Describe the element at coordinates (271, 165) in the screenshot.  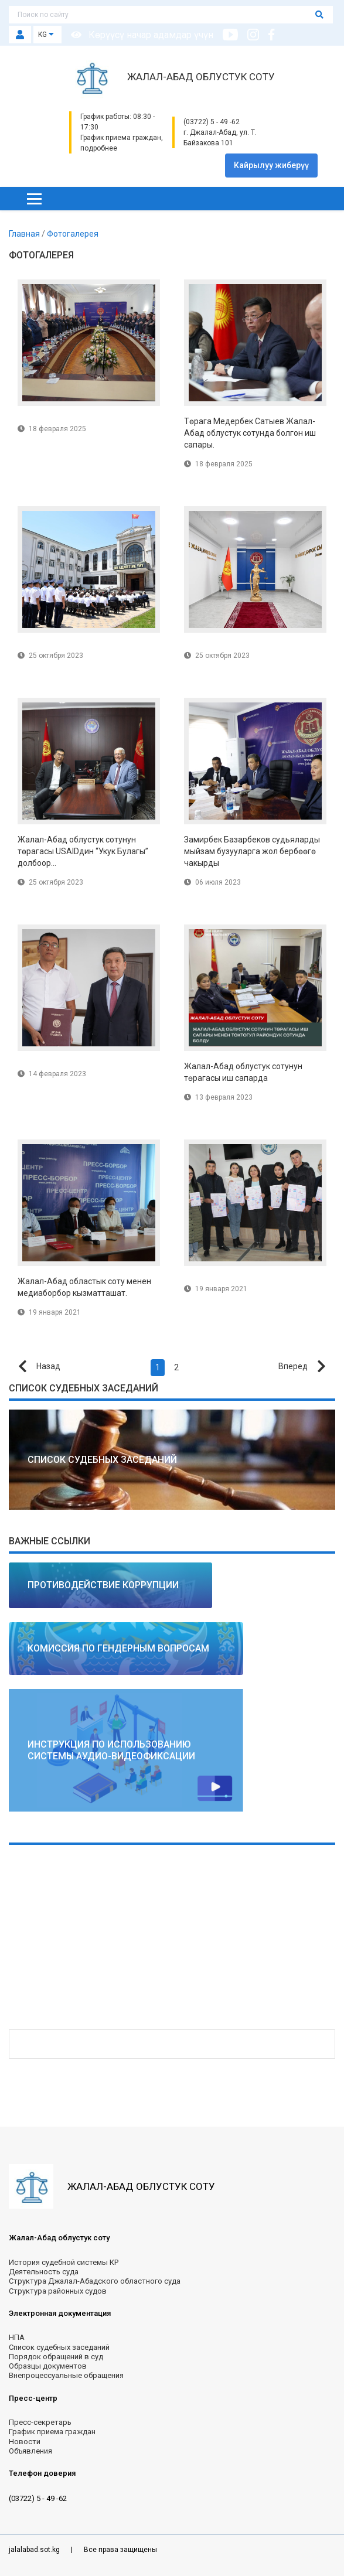
I see `Кайрылуу жиберүү` at that location.